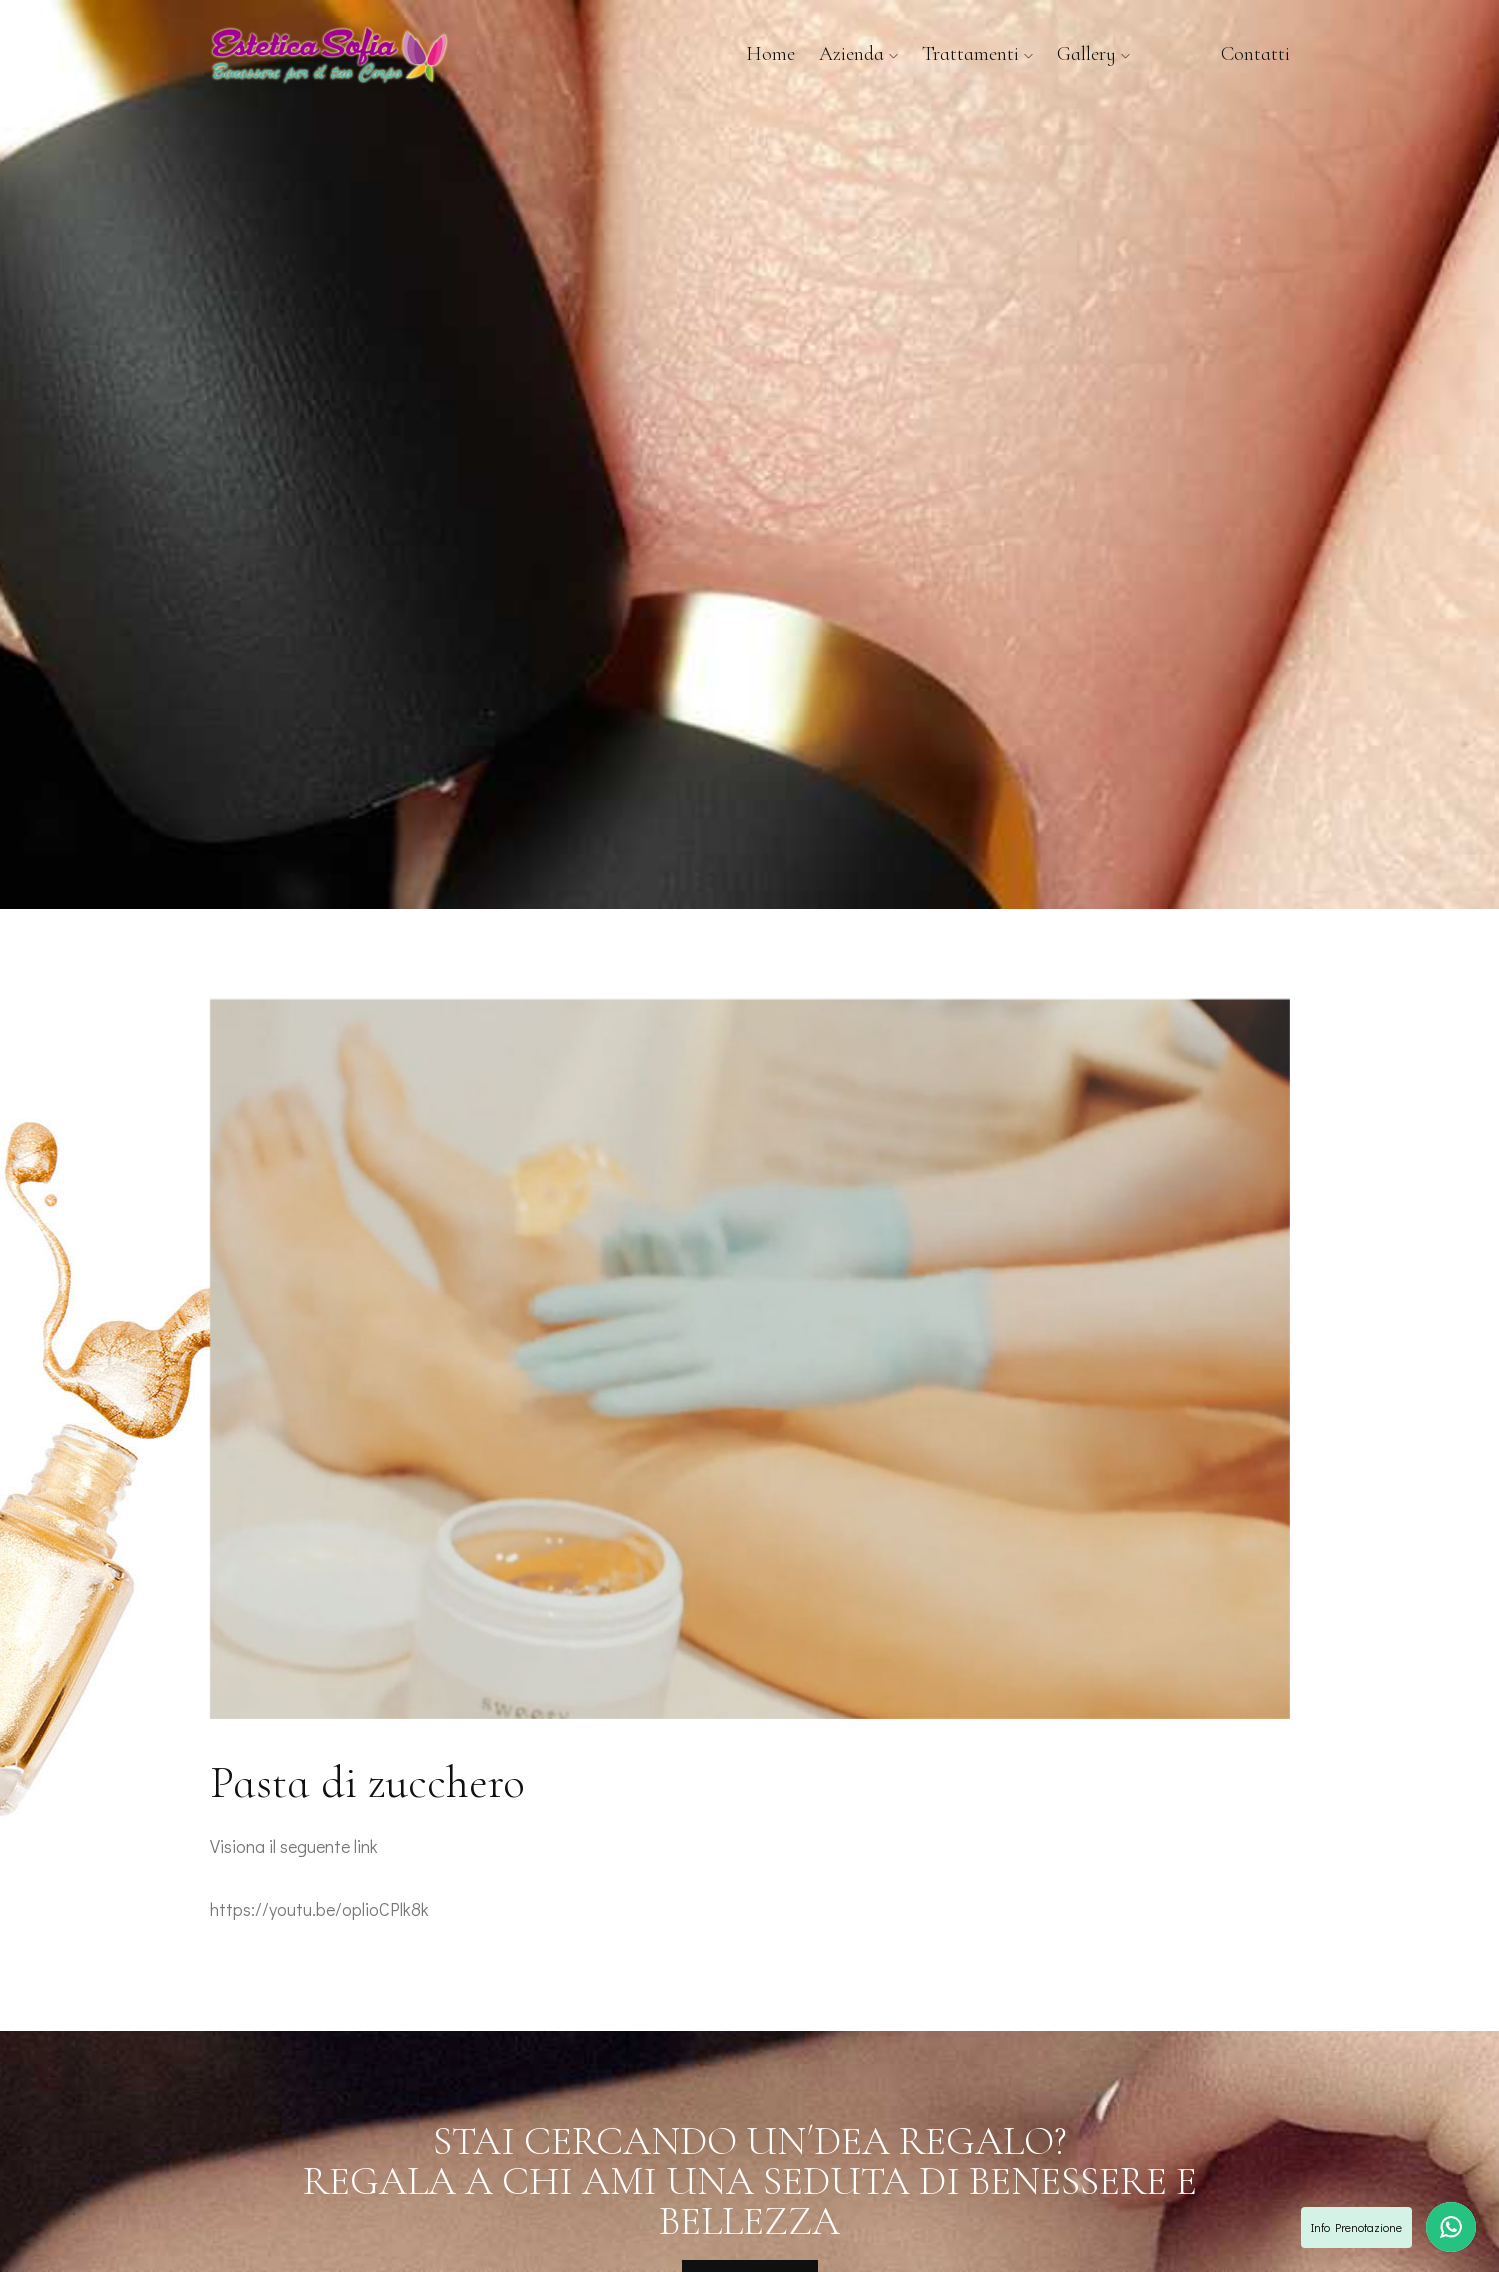  Describe the element at coordinates (770, 54) in the screenshot. I see `Home` at that location.